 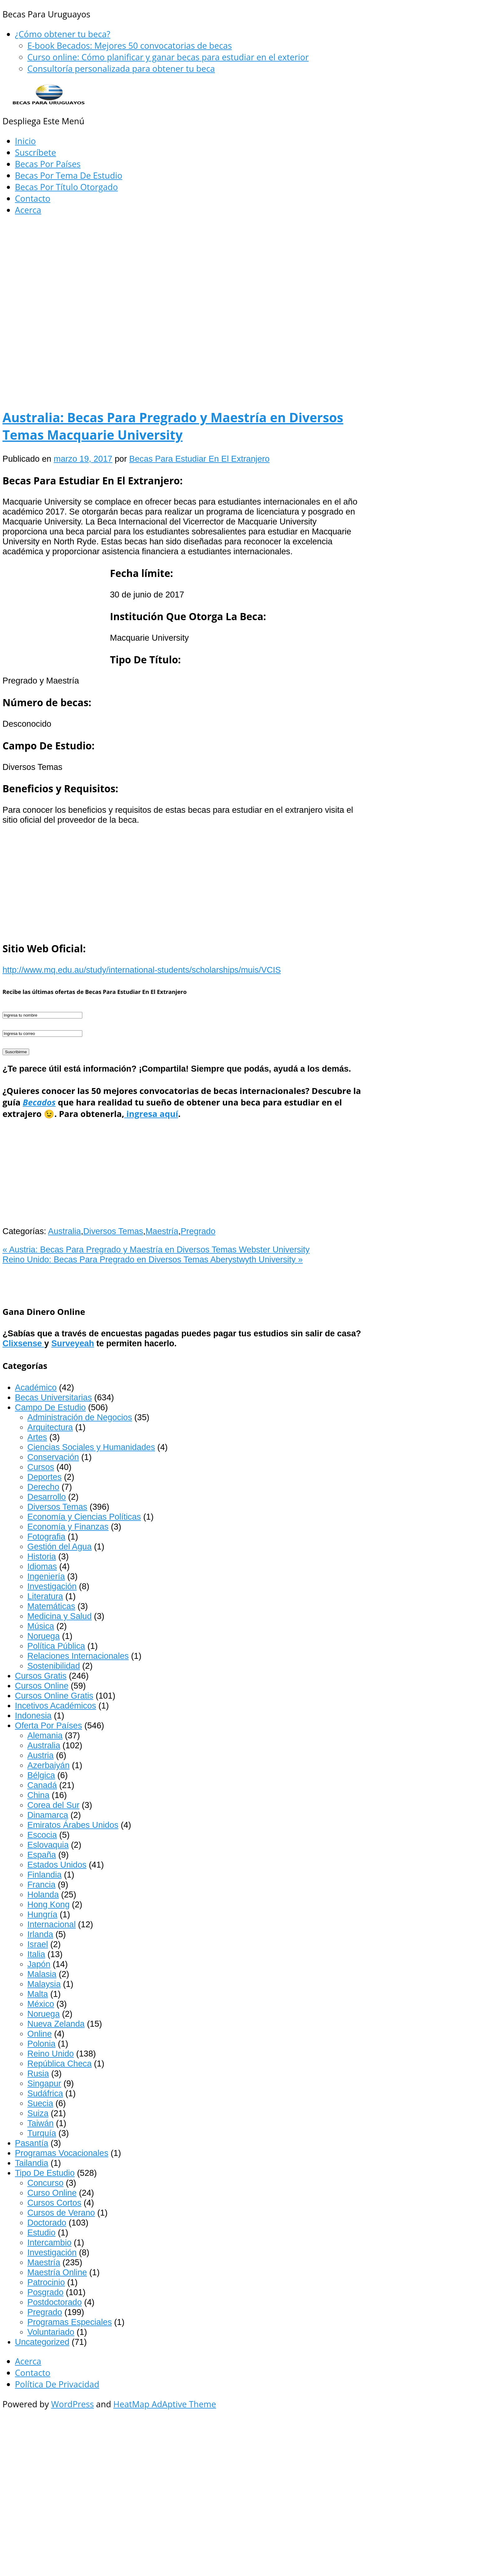 I want to click on Fotografia, so click(x=46, y=1536).